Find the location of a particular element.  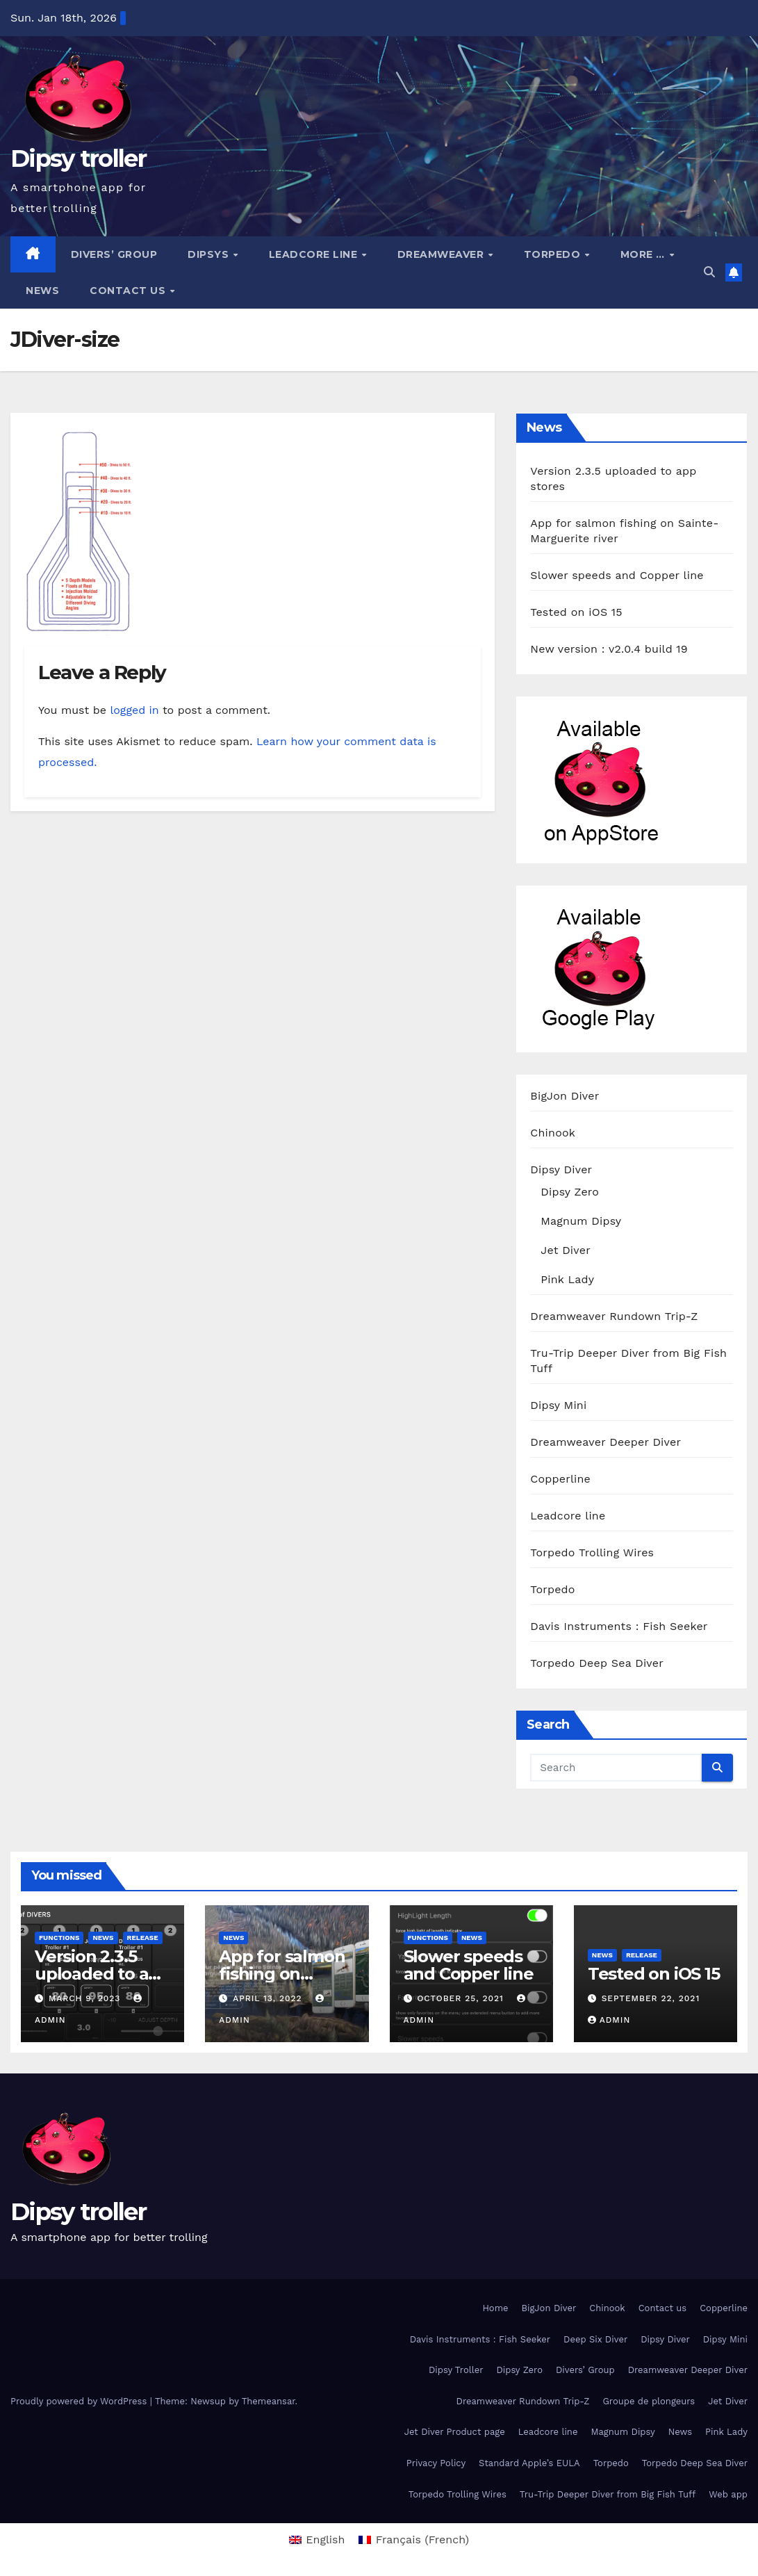

October 25, 2021 is located at coordinates (461, 1998).